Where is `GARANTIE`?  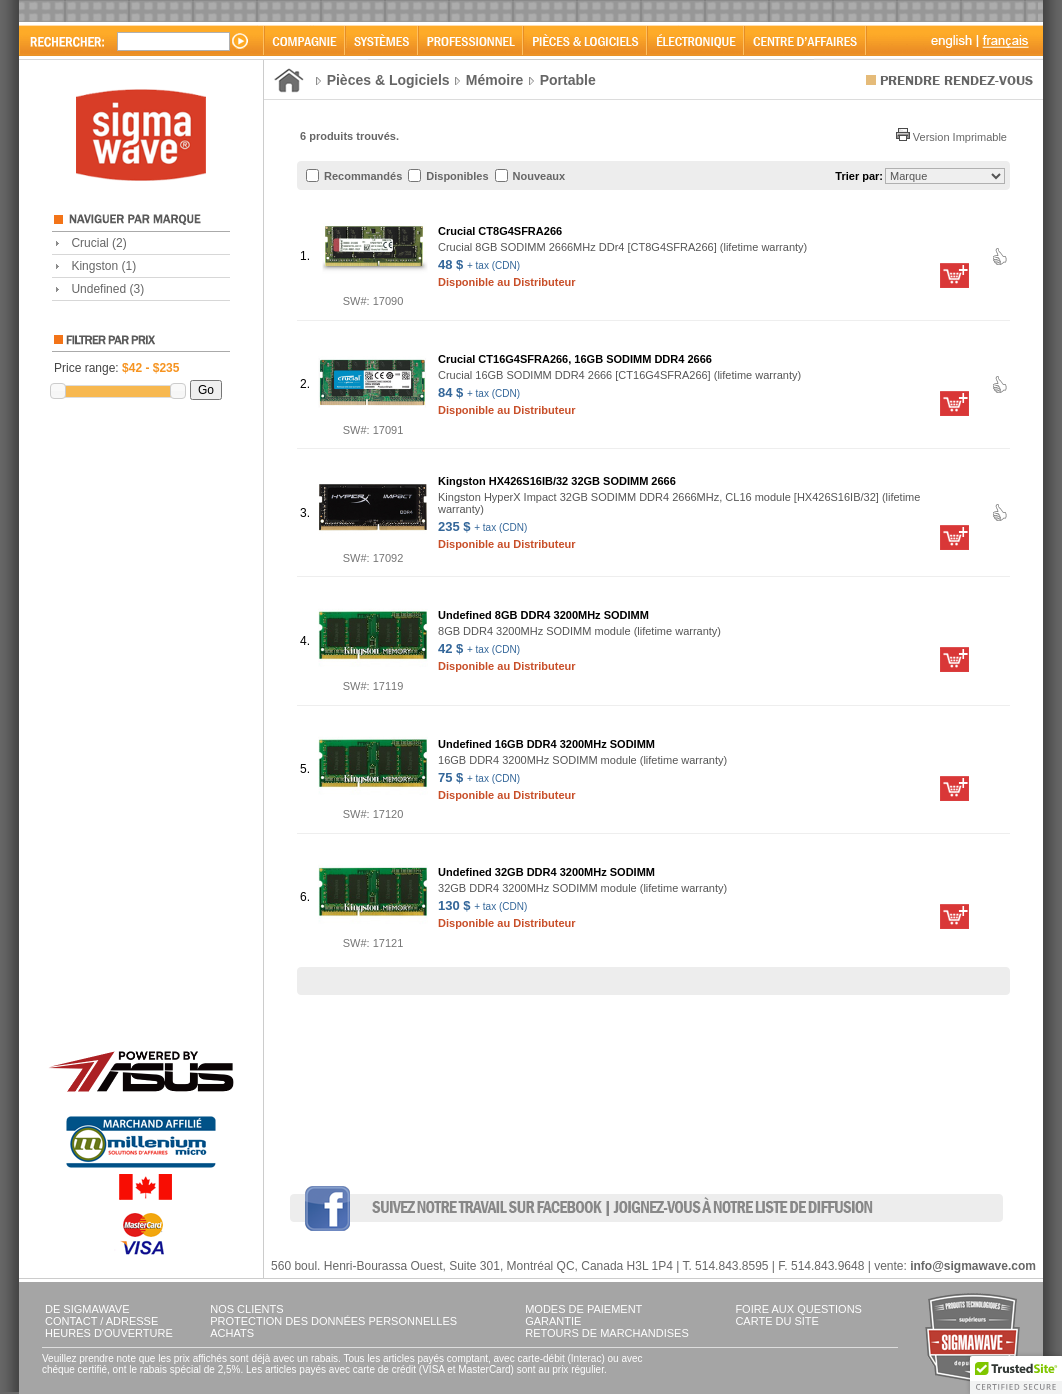 GARANTIE is located at coordinates (553, 1321).